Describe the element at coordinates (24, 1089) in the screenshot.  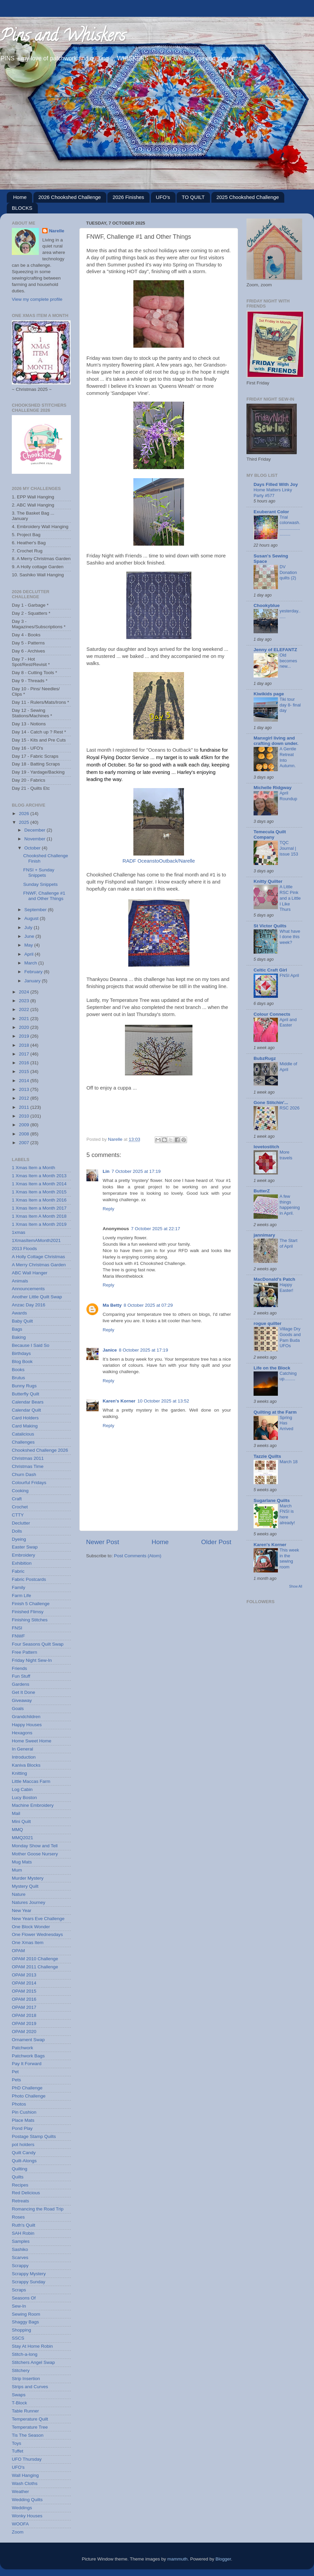
I see `2013` at that location.